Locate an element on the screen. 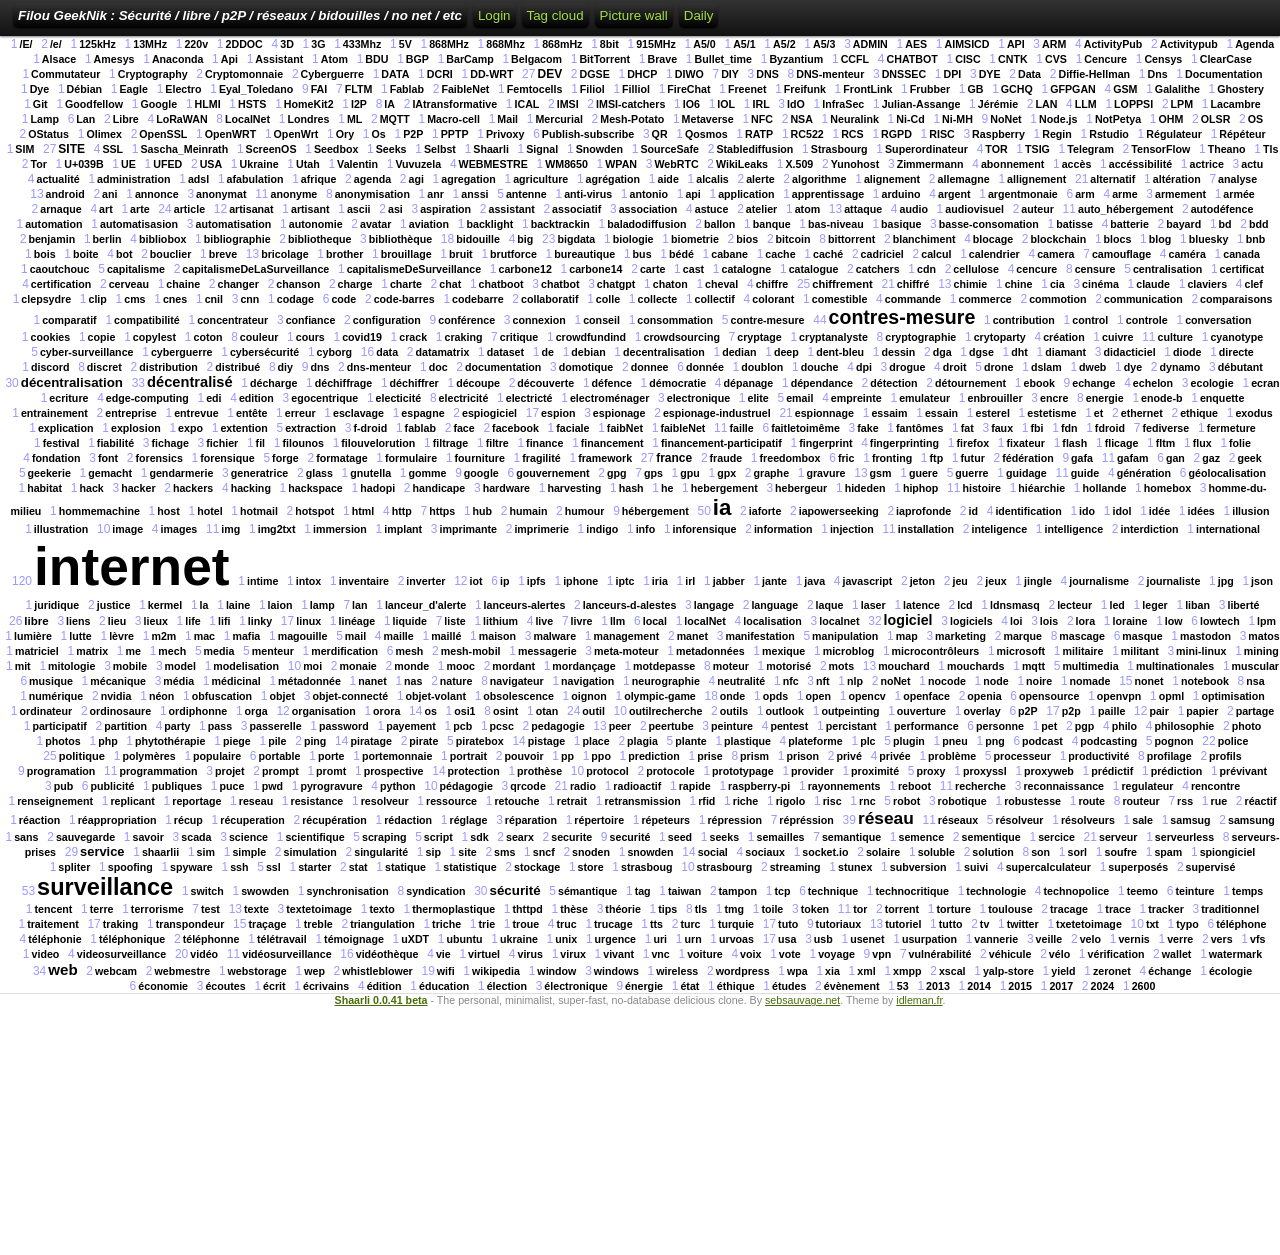 The image size is (1280, 1255). FAI is located at coordinates (319, 89).